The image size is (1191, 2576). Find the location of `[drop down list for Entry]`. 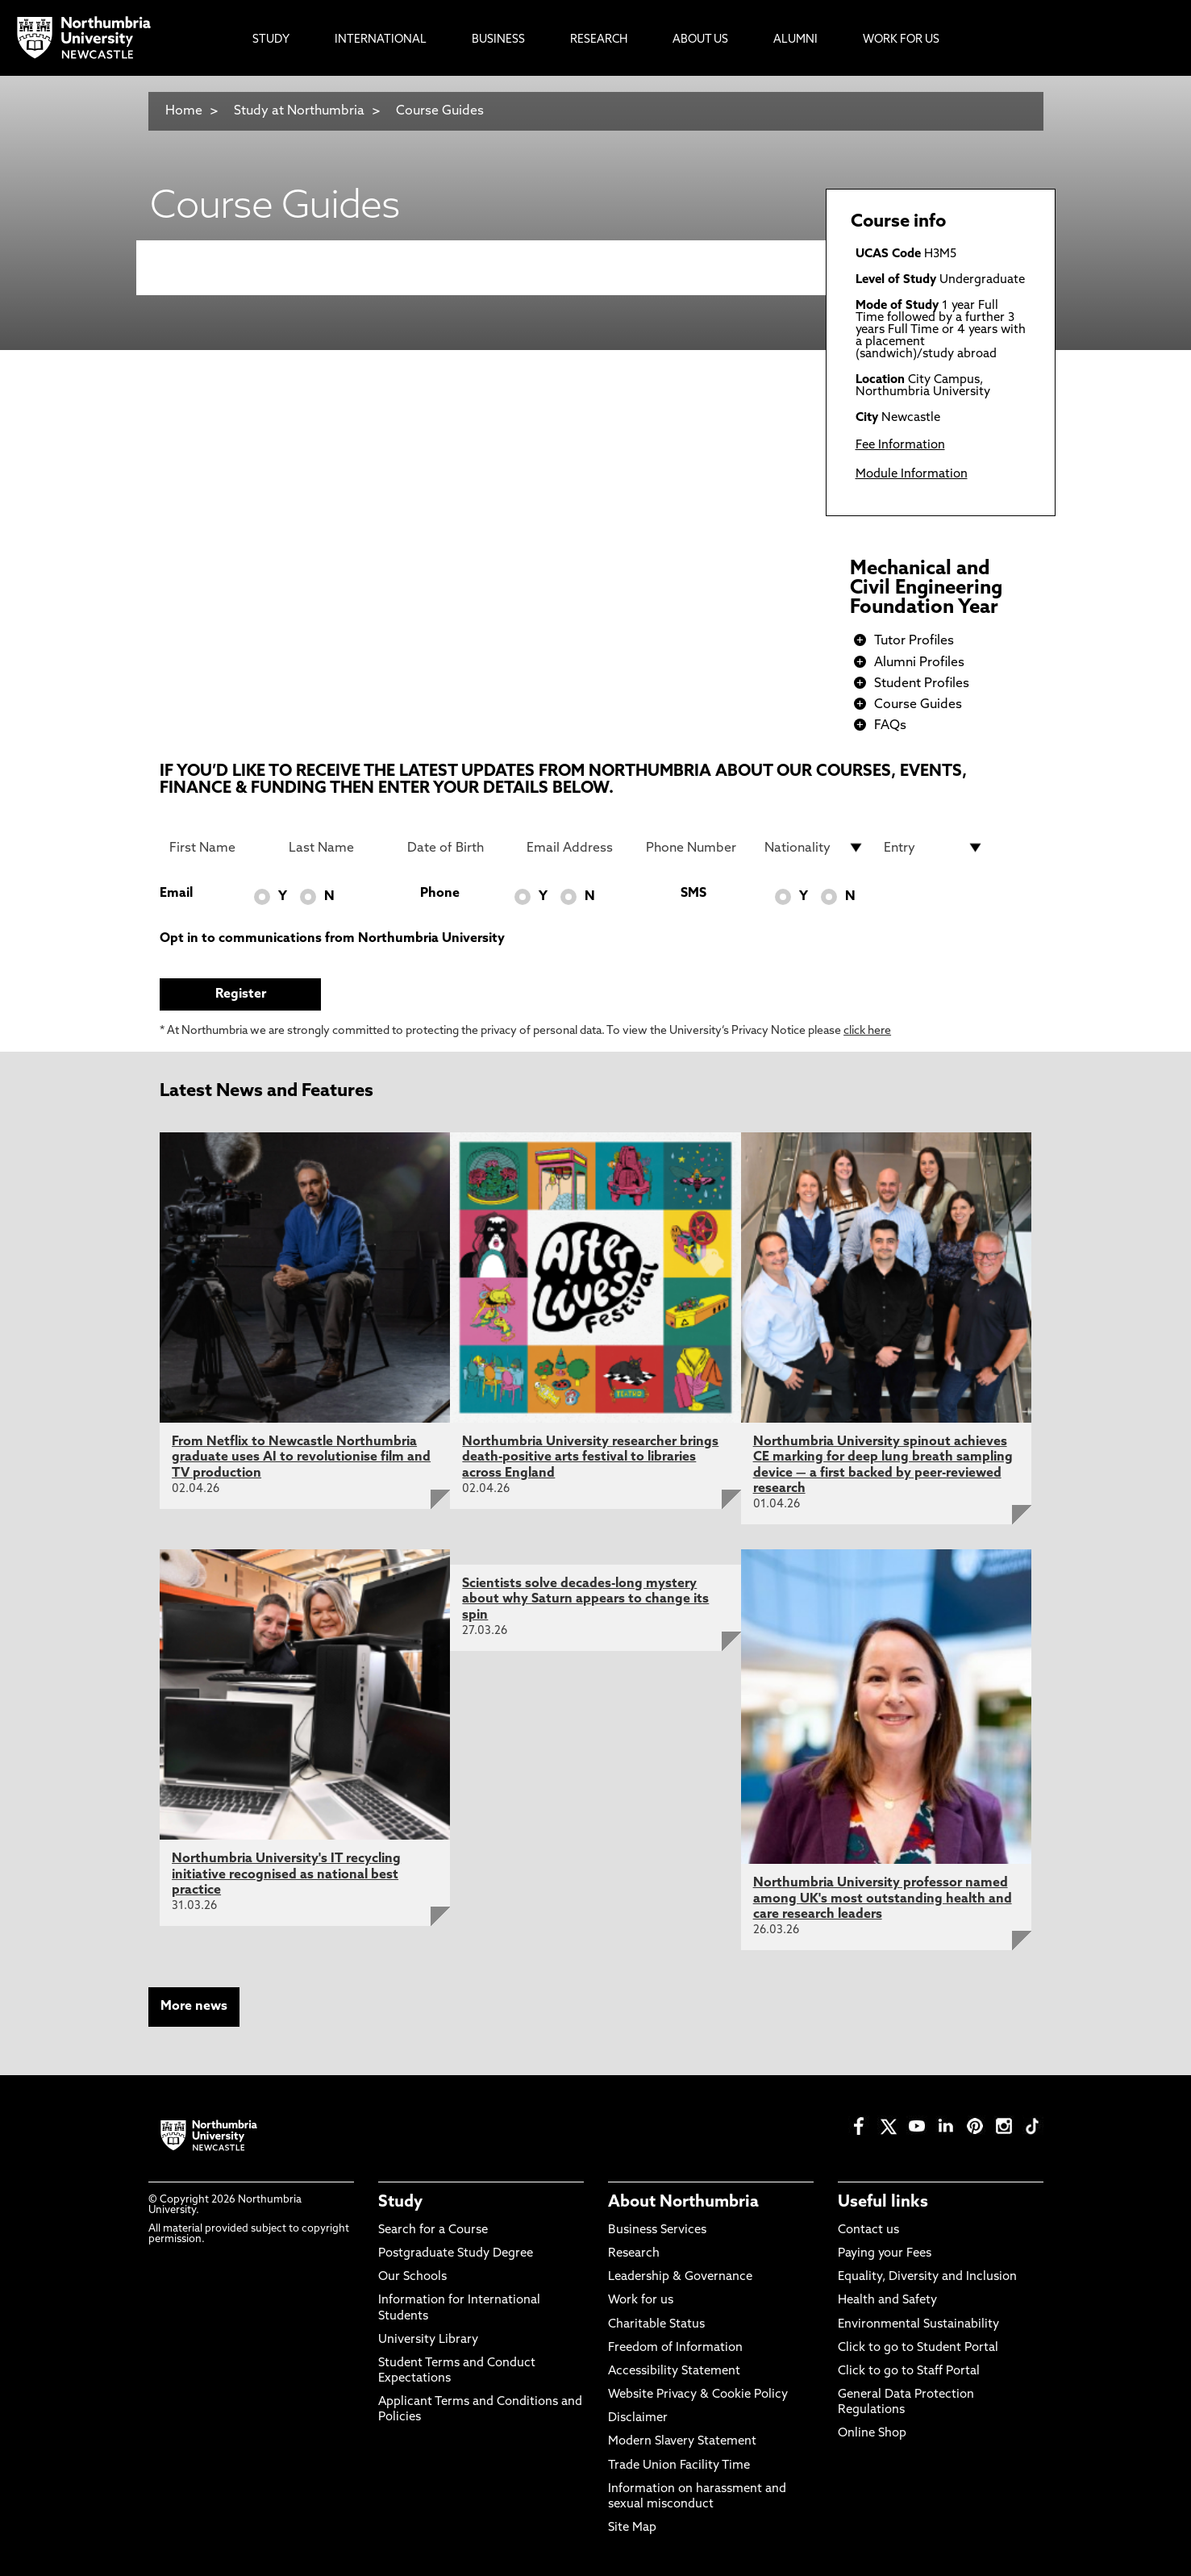

[drop down list for Entry] is located at coordinates (934, 848).